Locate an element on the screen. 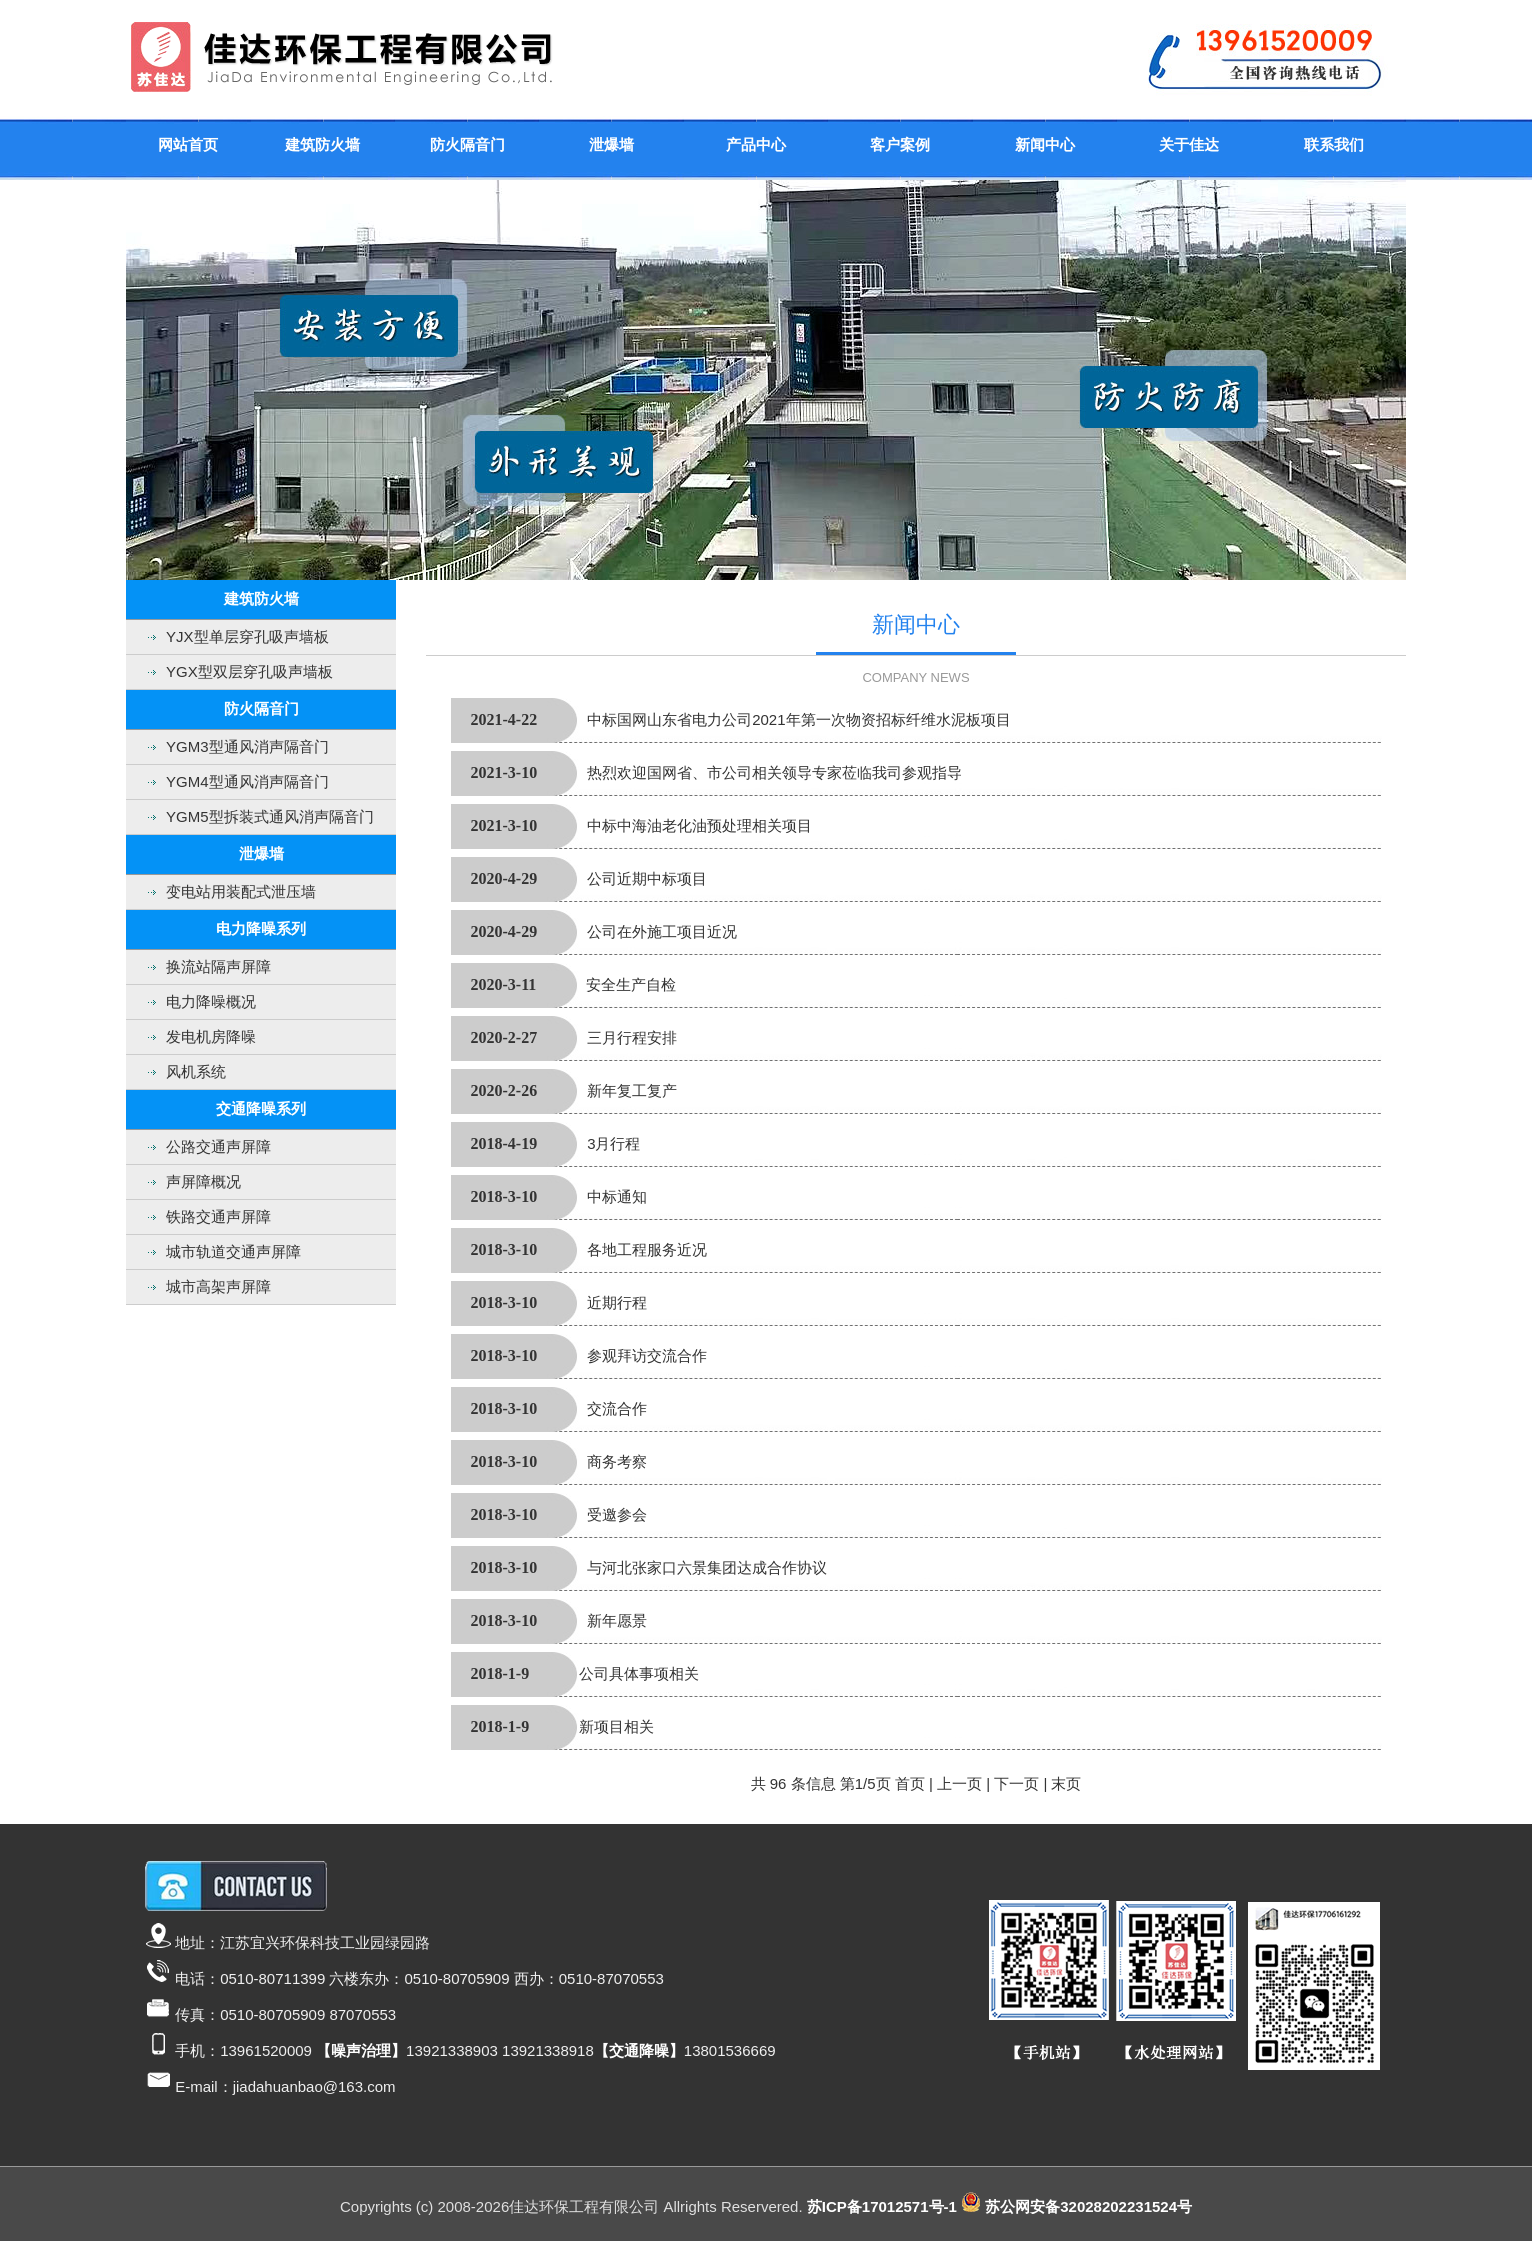  受邀参会 is located at coordinates (617, 1514).